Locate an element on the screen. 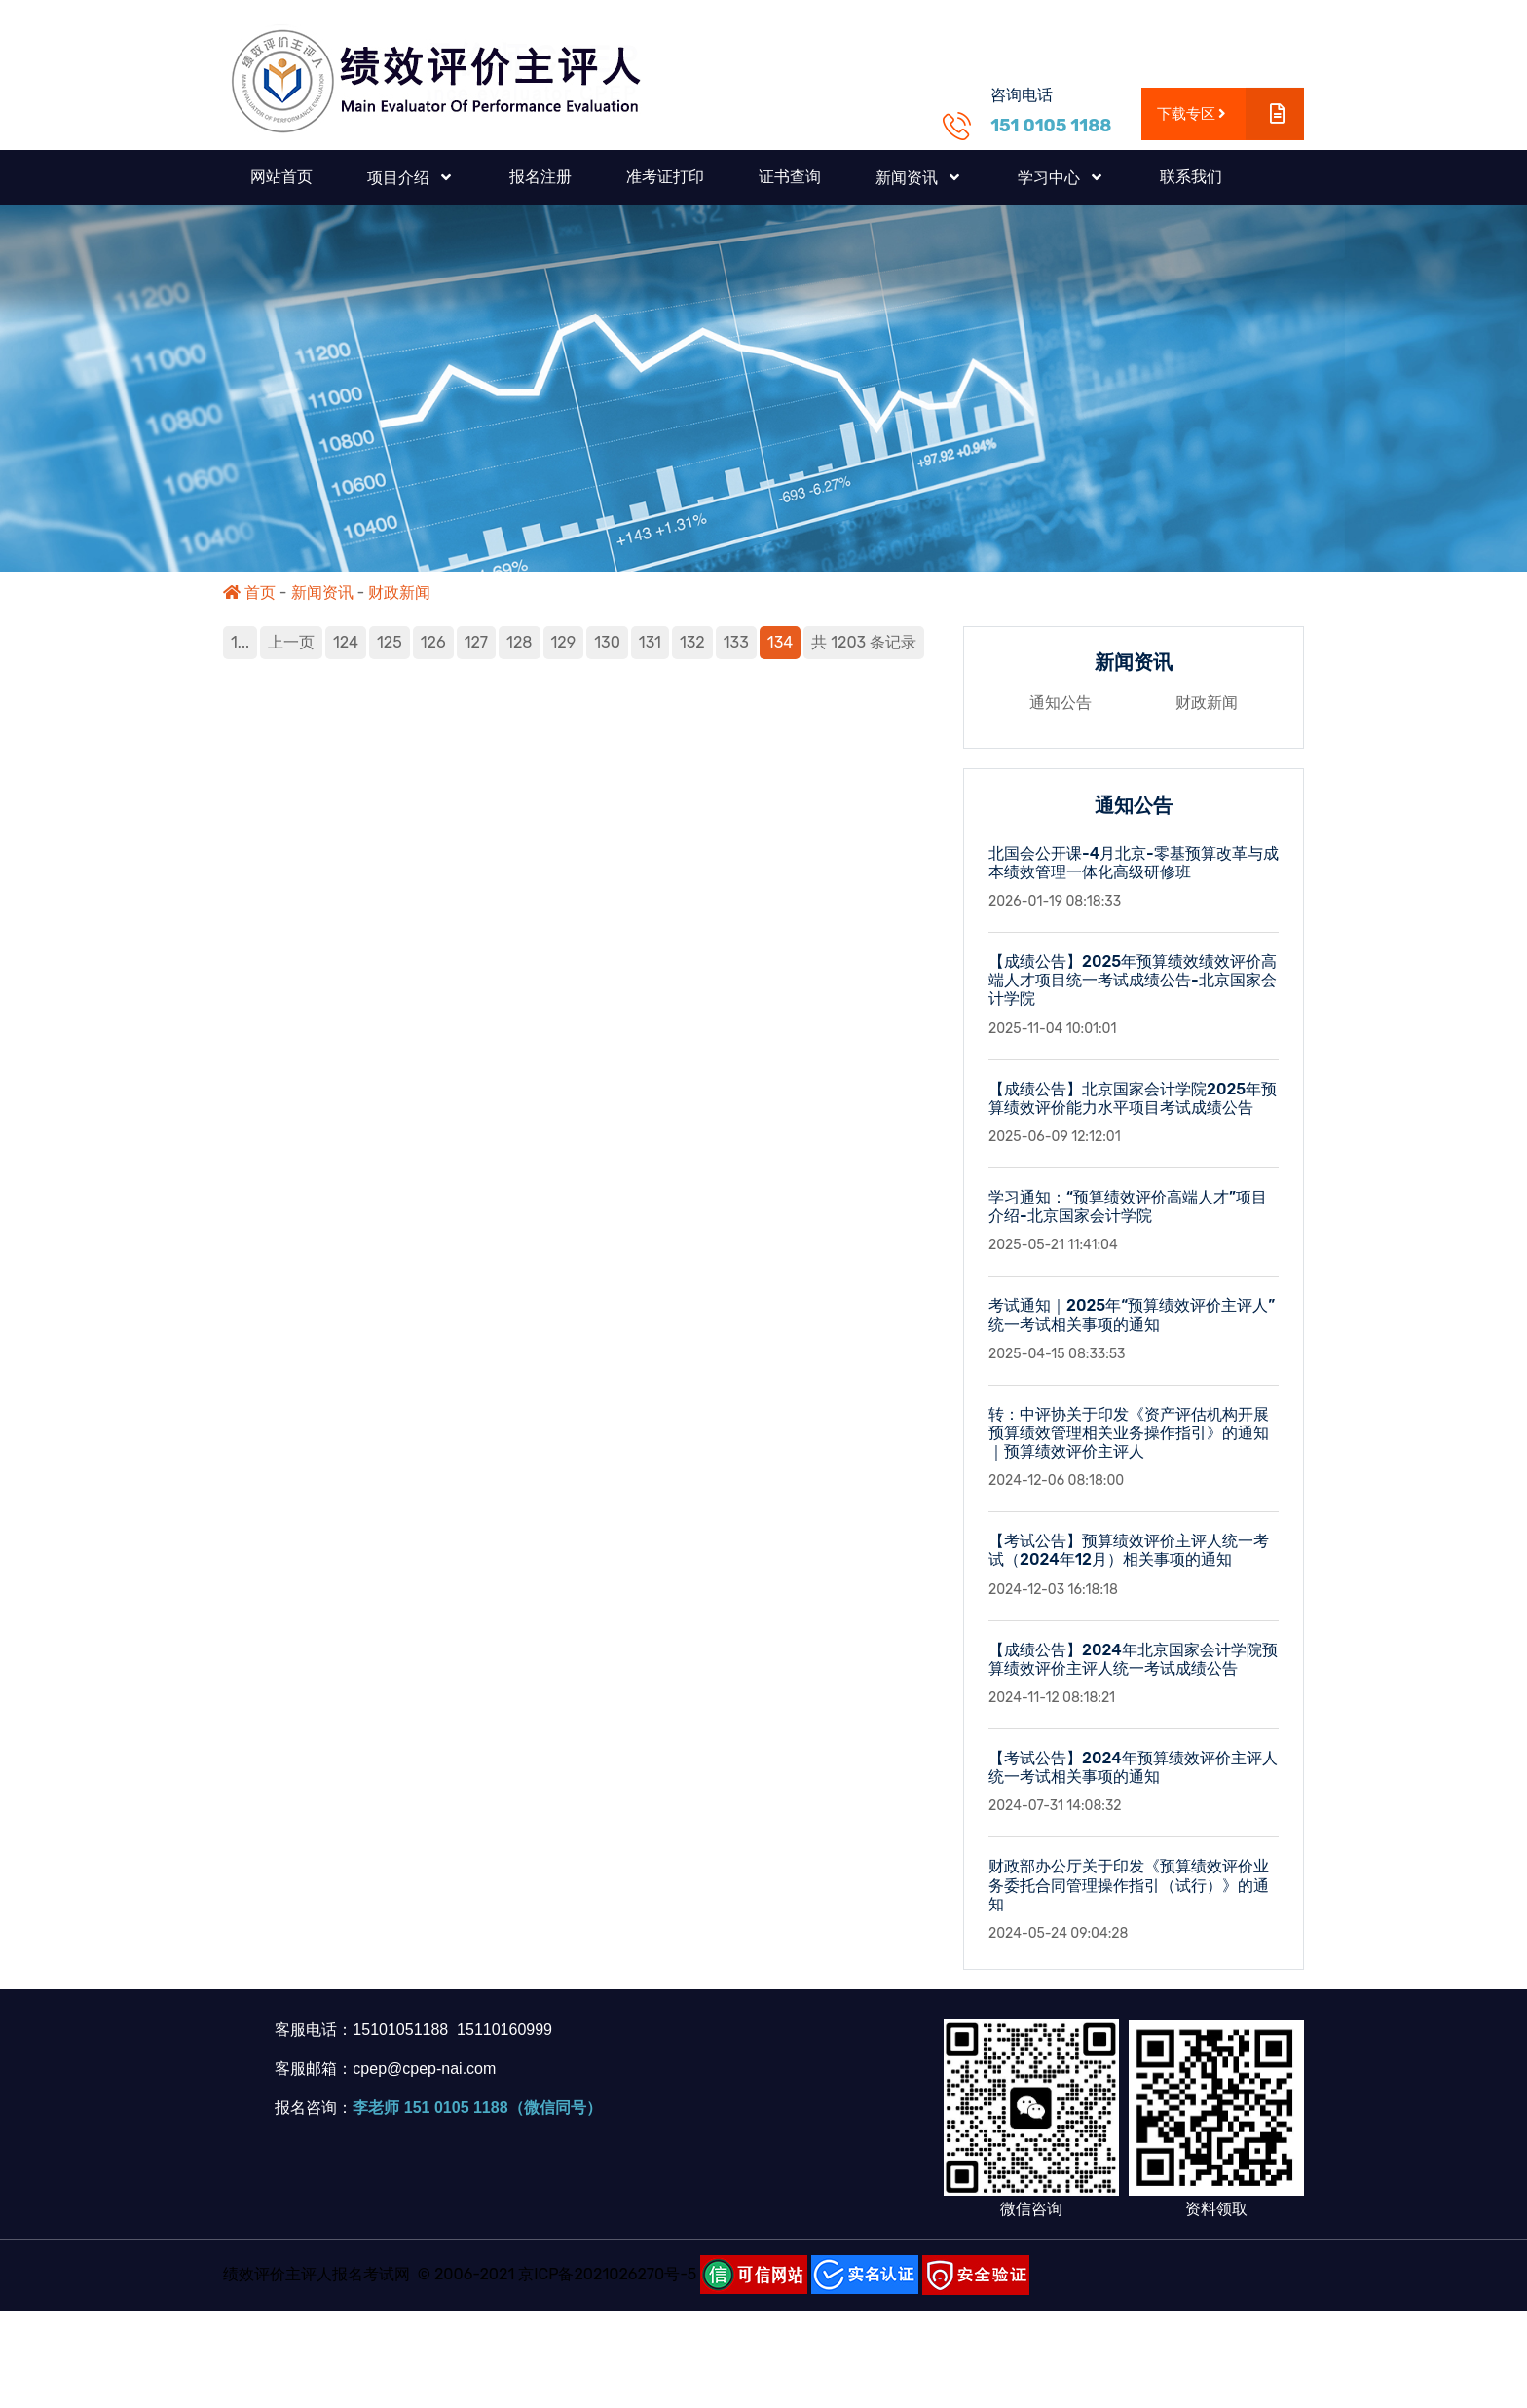  132 is located at coordinates (692, 670).